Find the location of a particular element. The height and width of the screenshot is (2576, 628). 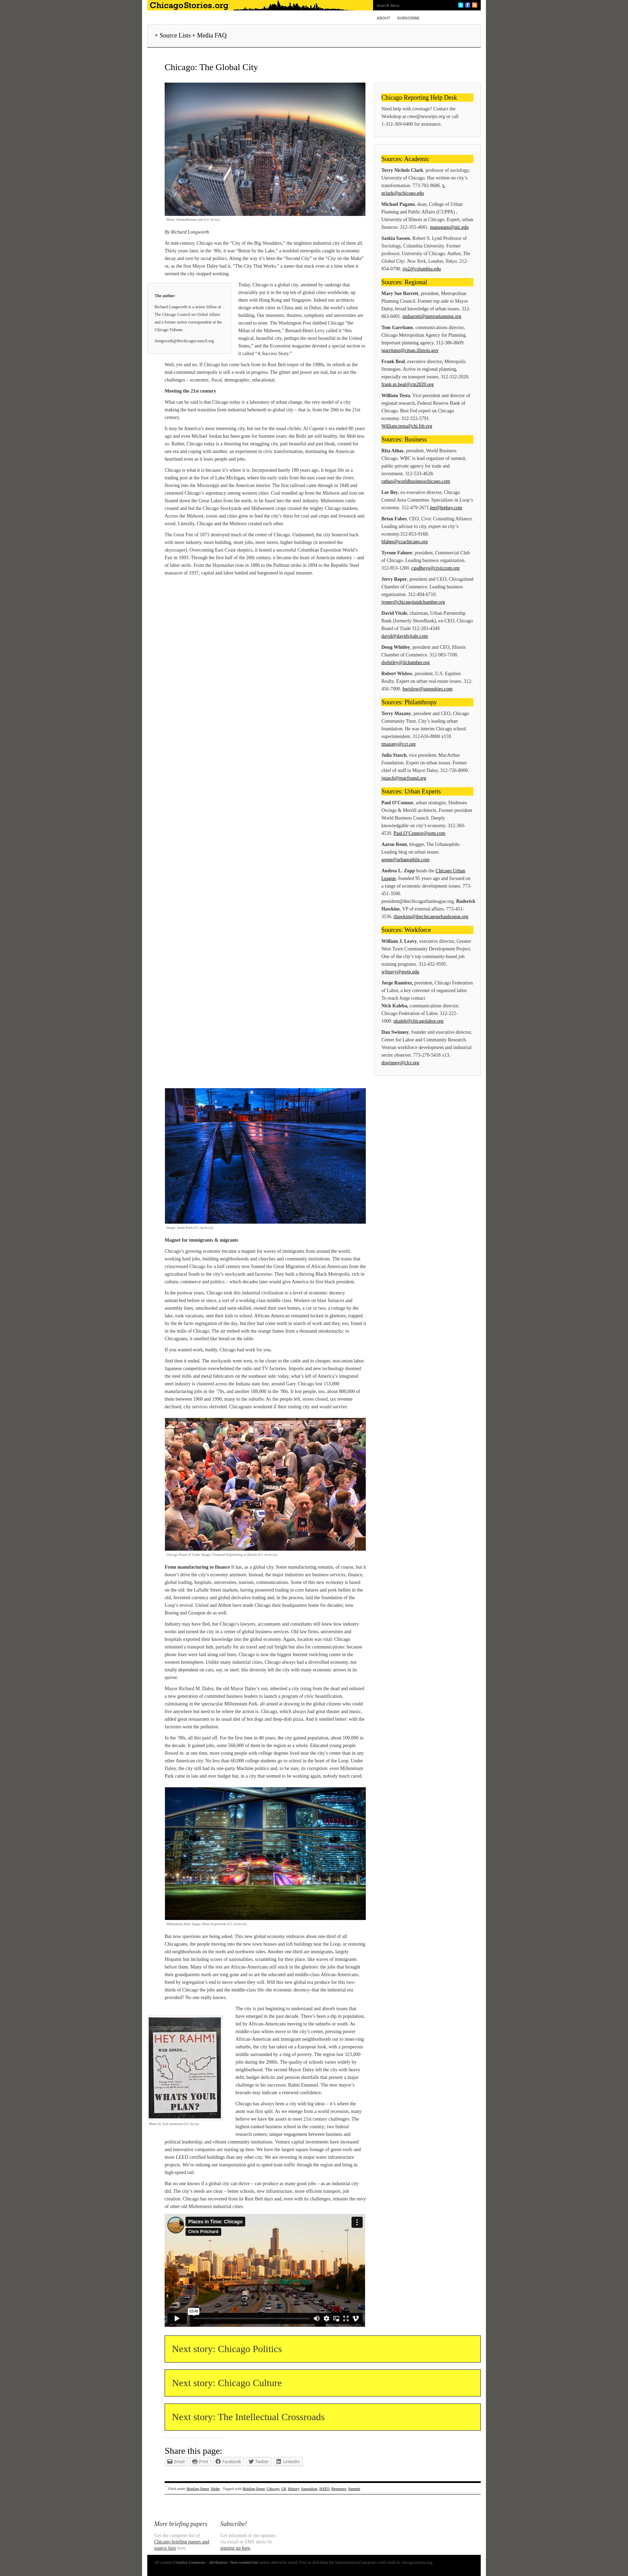

bfabes@ccachicago.org is located at coordinates (404, 541).